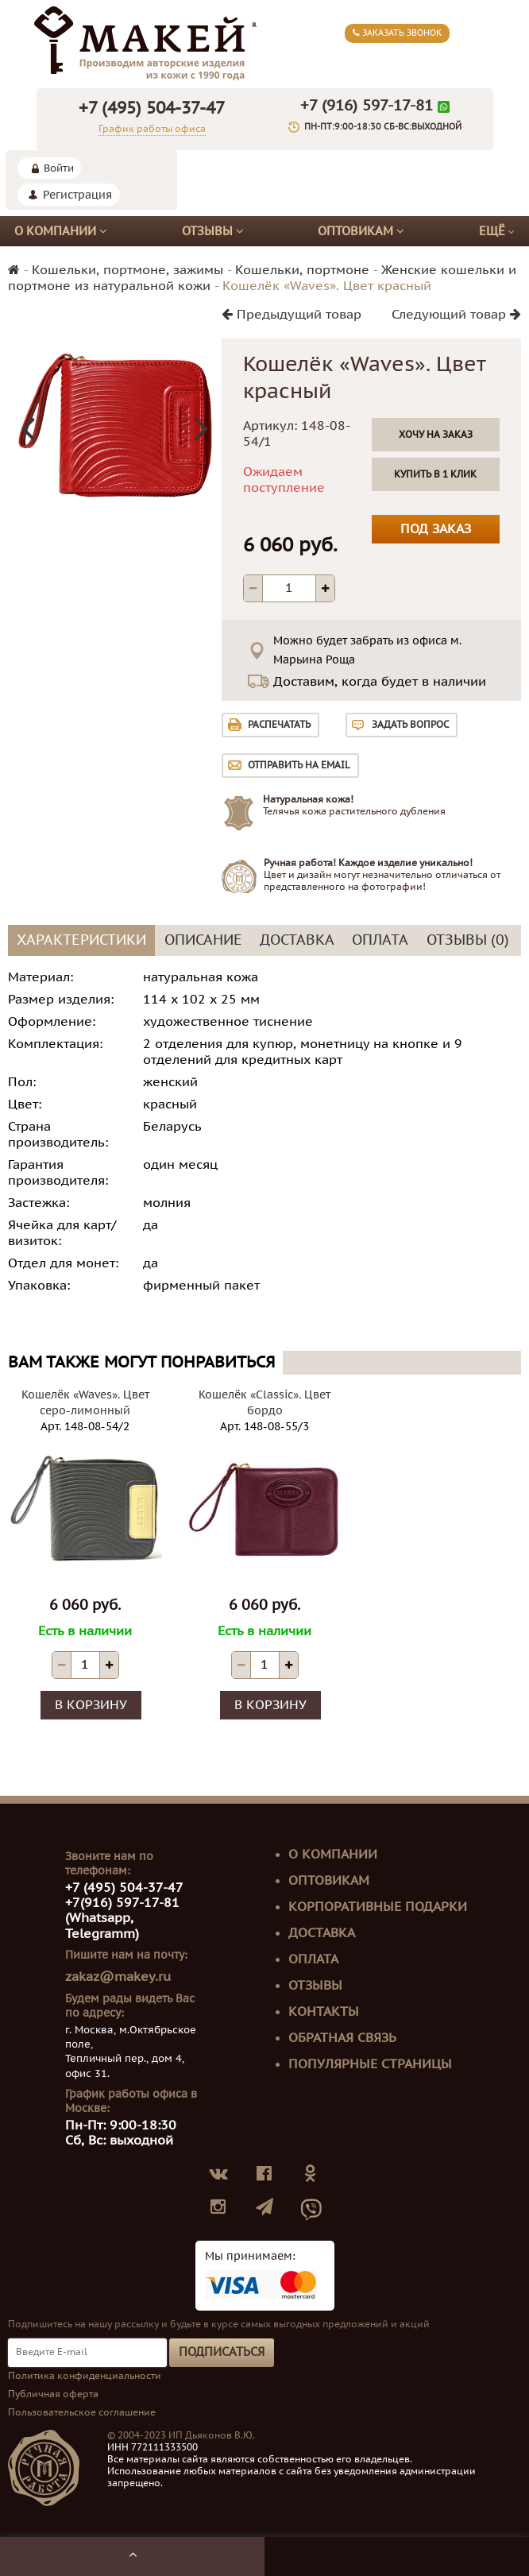 The width and height of the screenshot is (529, 2576). Describe the element at coordinates (323, 2012) in the screenshot. I see `Контакты` at that location.